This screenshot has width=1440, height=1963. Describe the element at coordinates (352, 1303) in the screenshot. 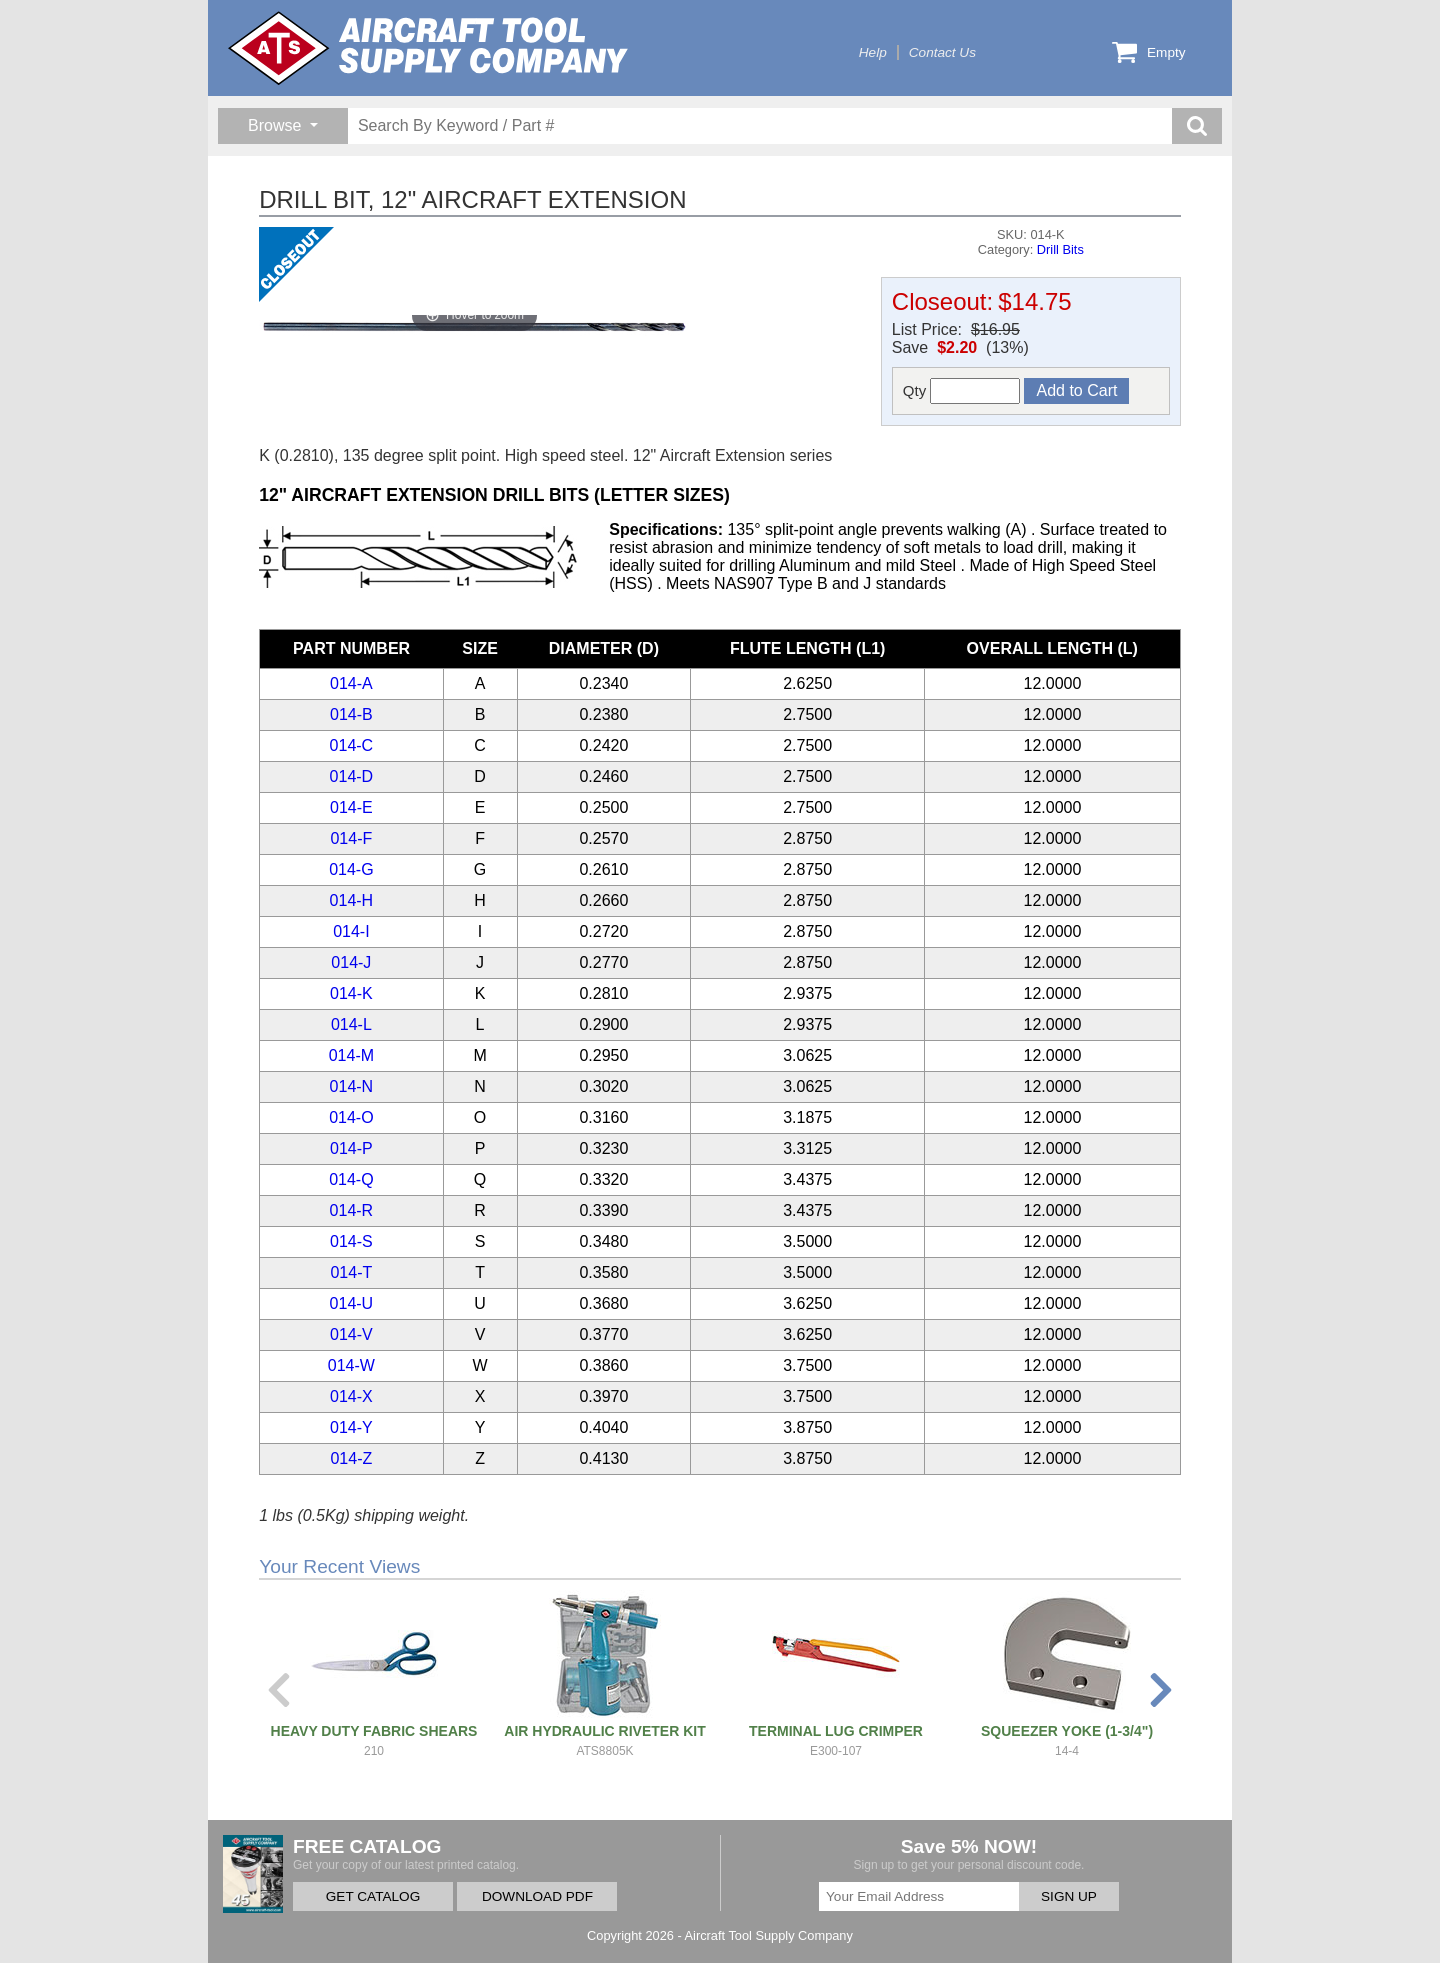

I see `014-U` at that location.